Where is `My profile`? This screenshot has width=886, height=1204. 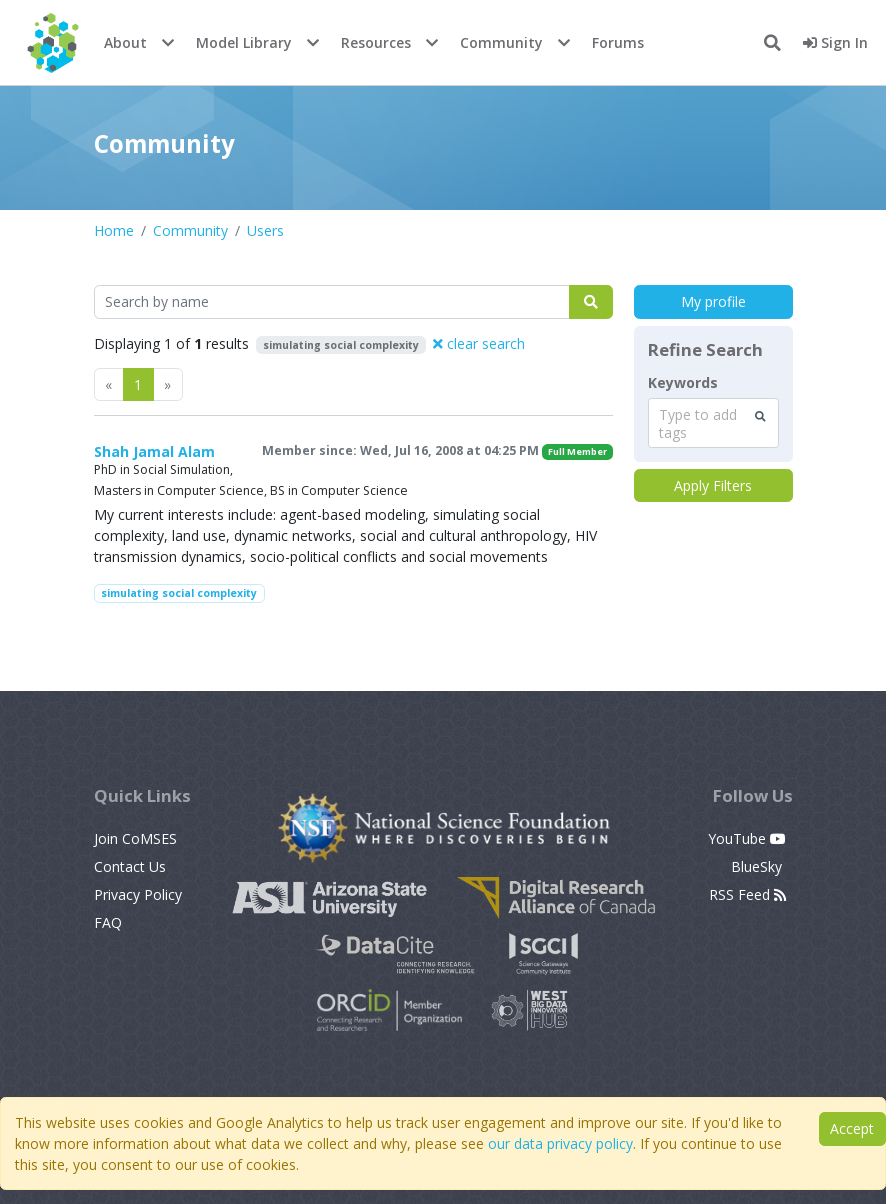 My profile is located at coordinates (713, 301).